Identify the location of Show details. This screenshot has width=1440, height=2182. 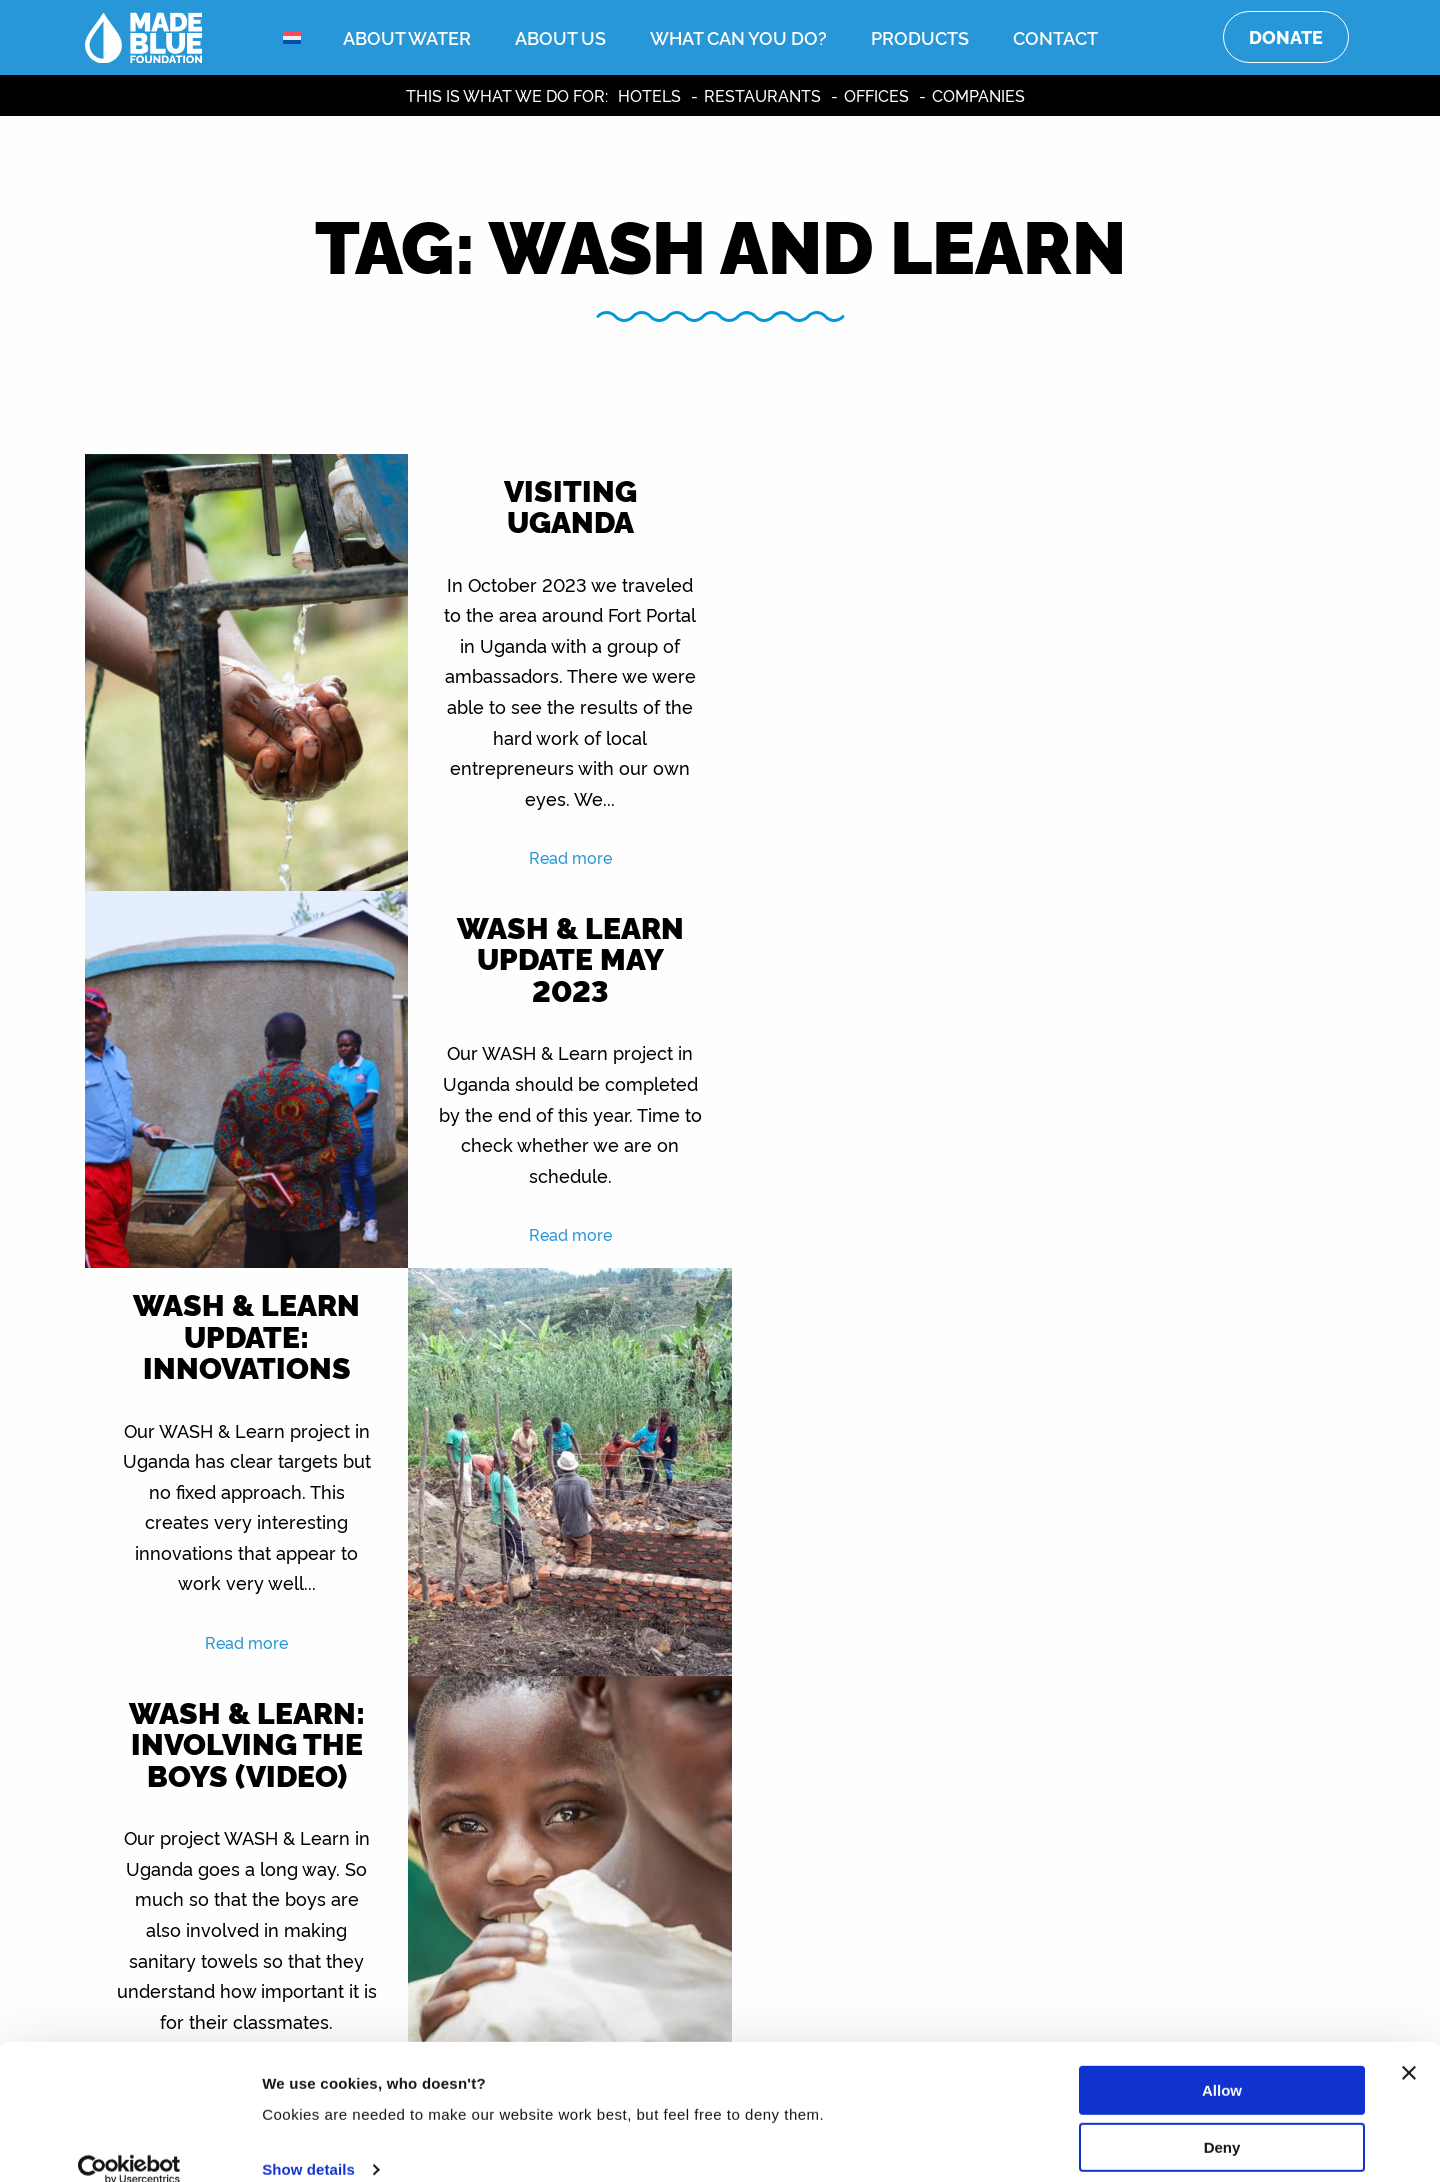
(308, 2142).